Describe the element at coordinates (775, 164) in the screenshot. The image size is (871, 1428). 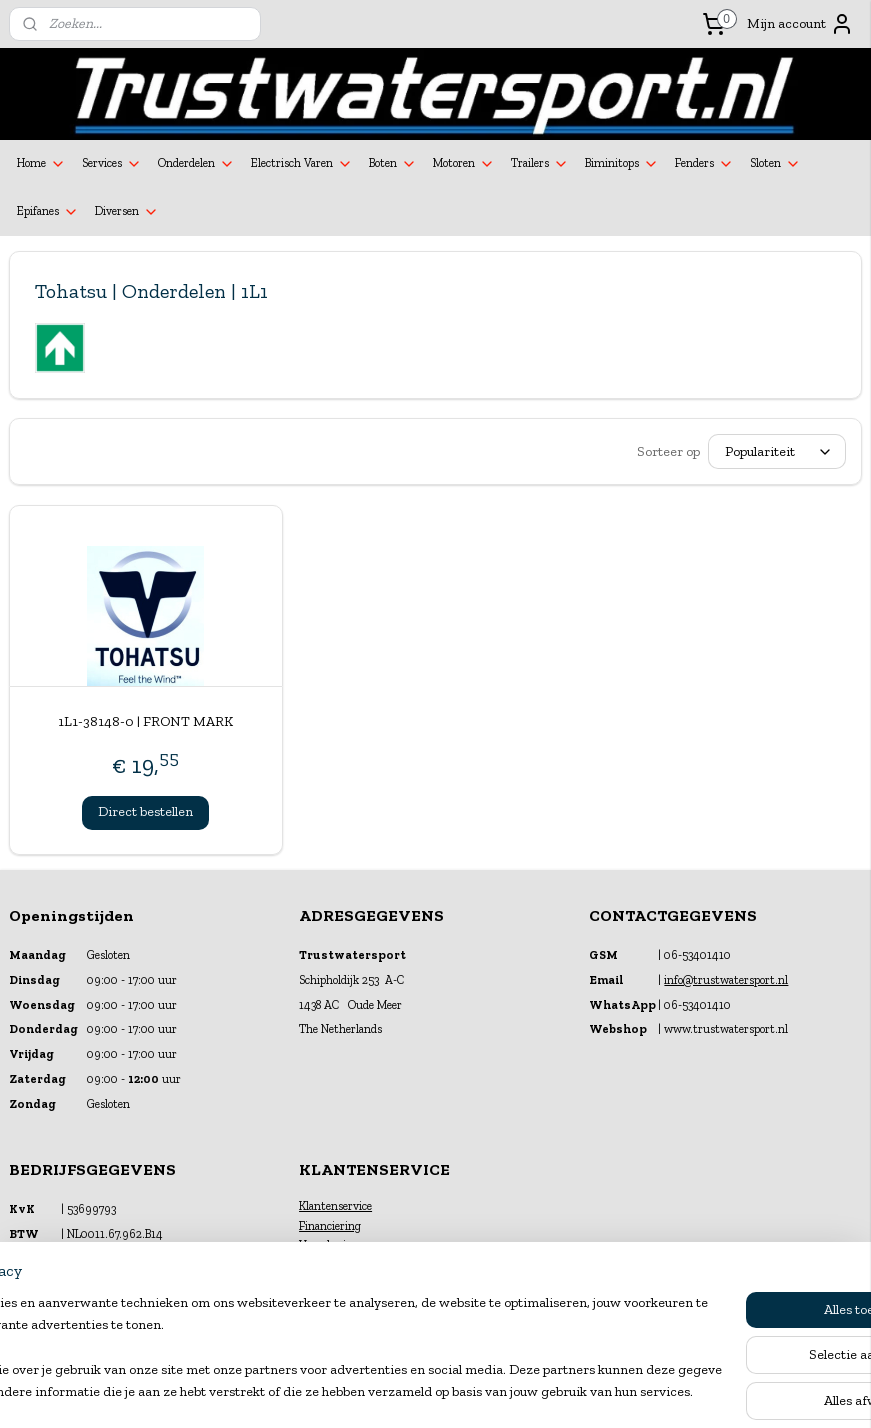
I see `Sloten` at that location.